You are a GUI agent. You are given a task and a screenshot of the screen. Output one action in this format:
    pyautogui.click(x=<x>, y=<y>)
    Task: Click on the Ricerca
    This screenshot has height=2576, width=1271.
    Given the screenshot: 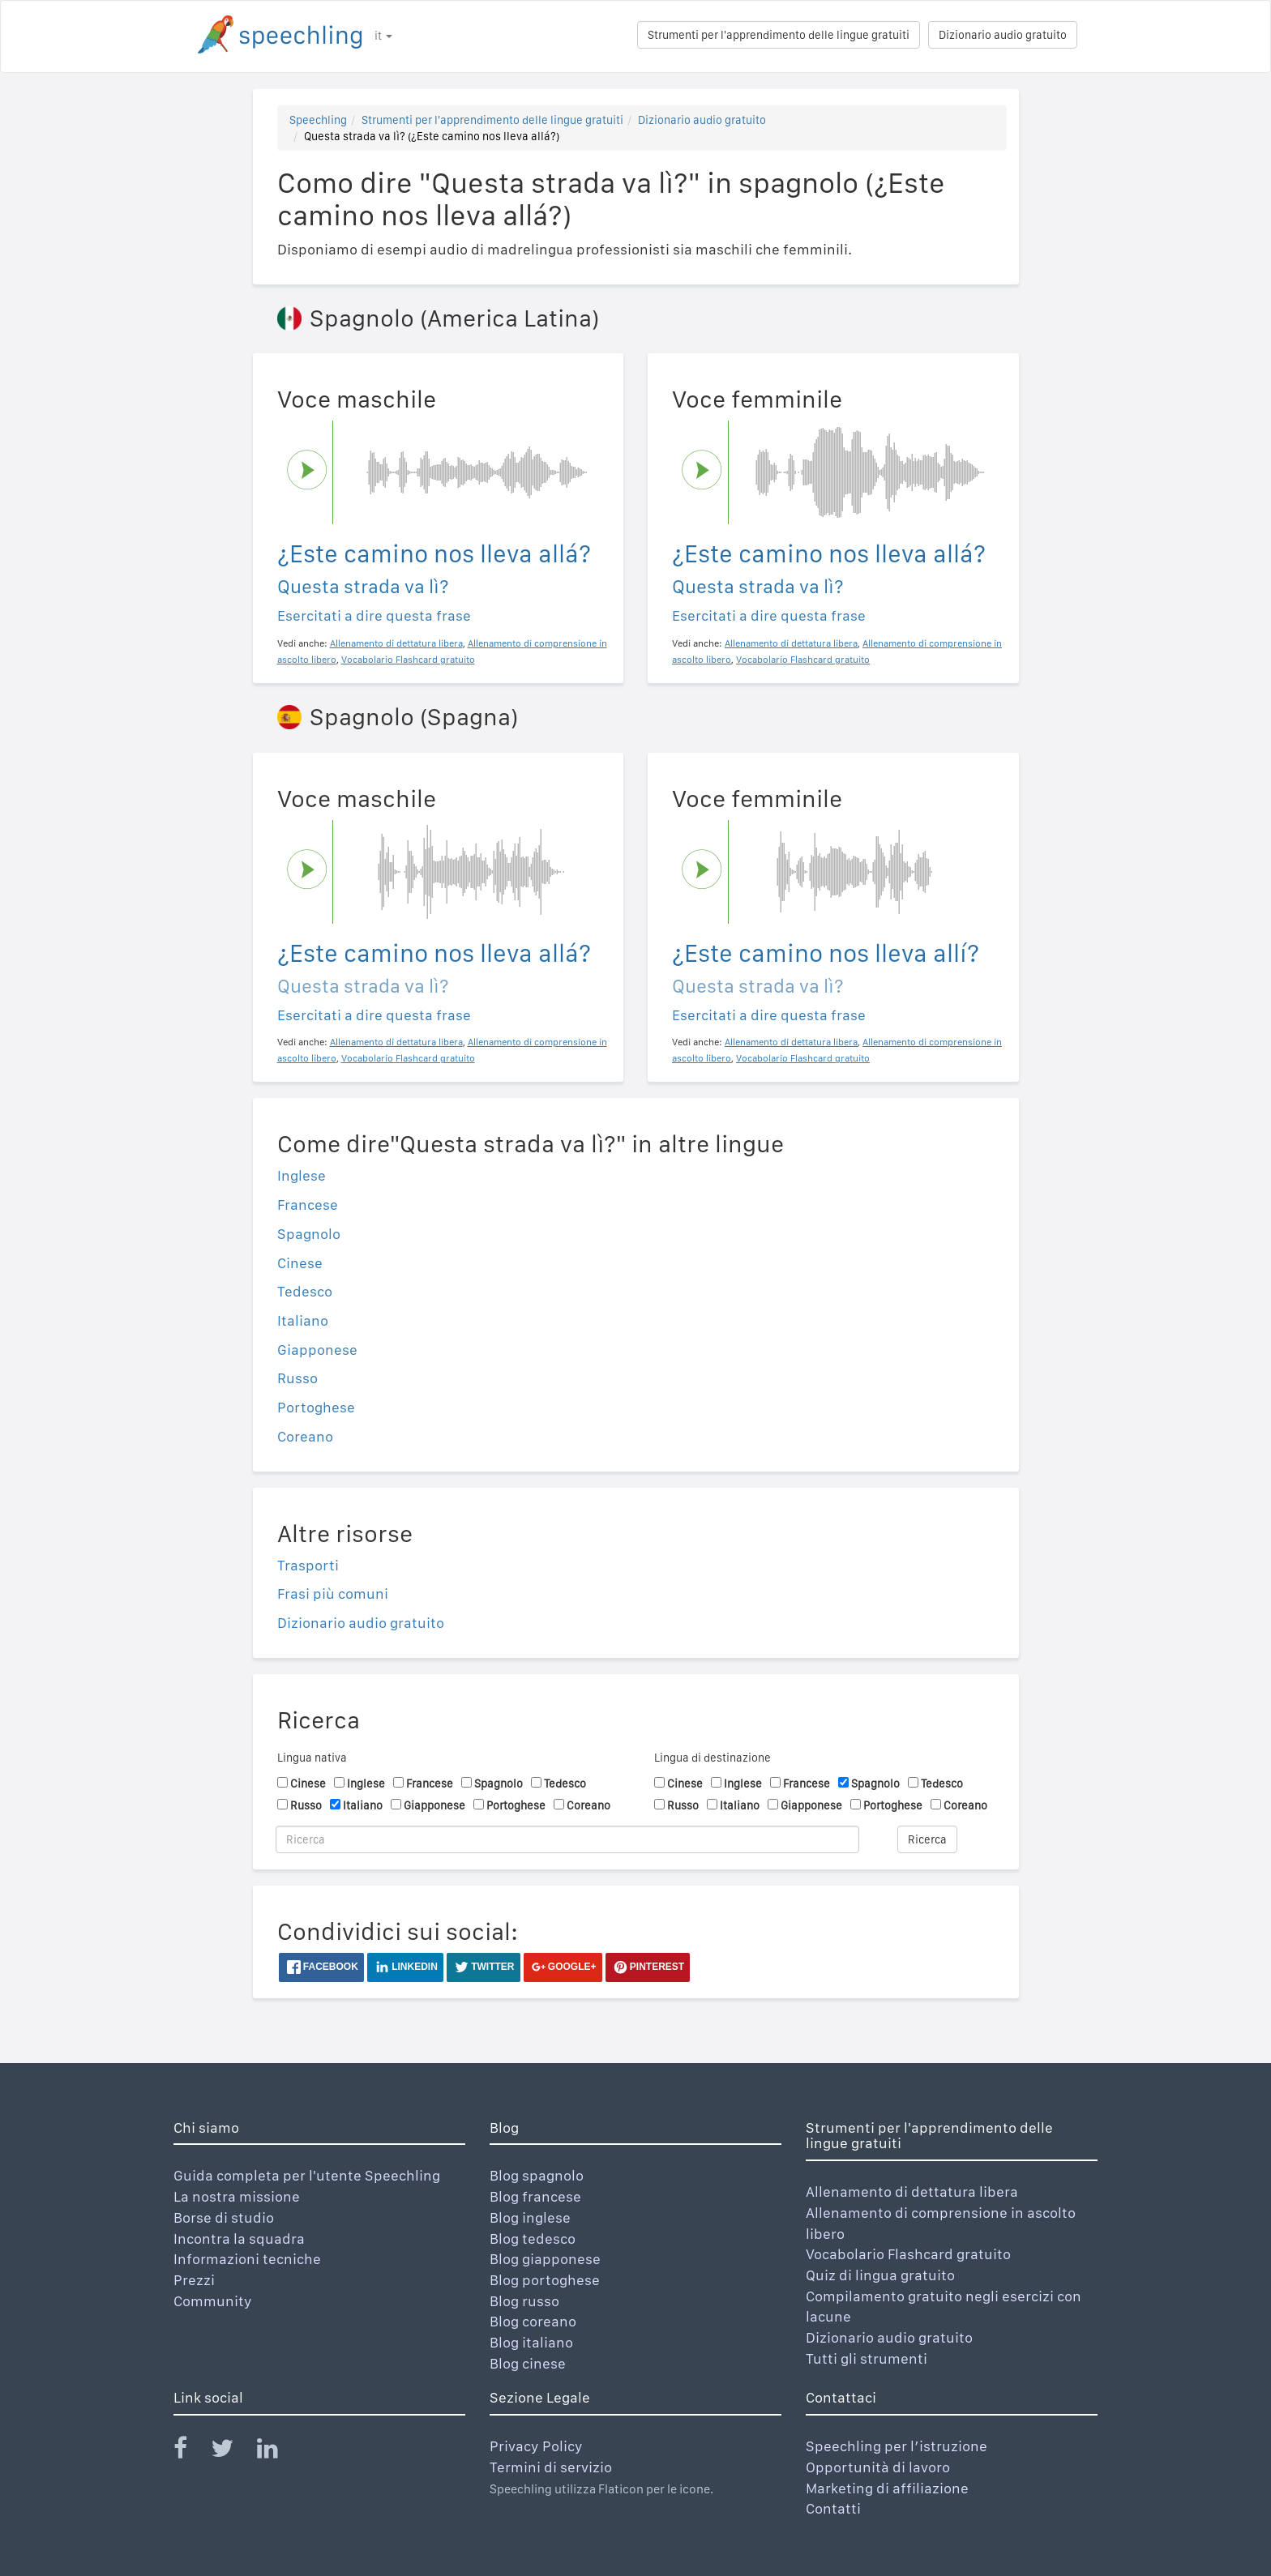 What is the action you would take?
    pyautogui.click(x=927, y=1839)
    